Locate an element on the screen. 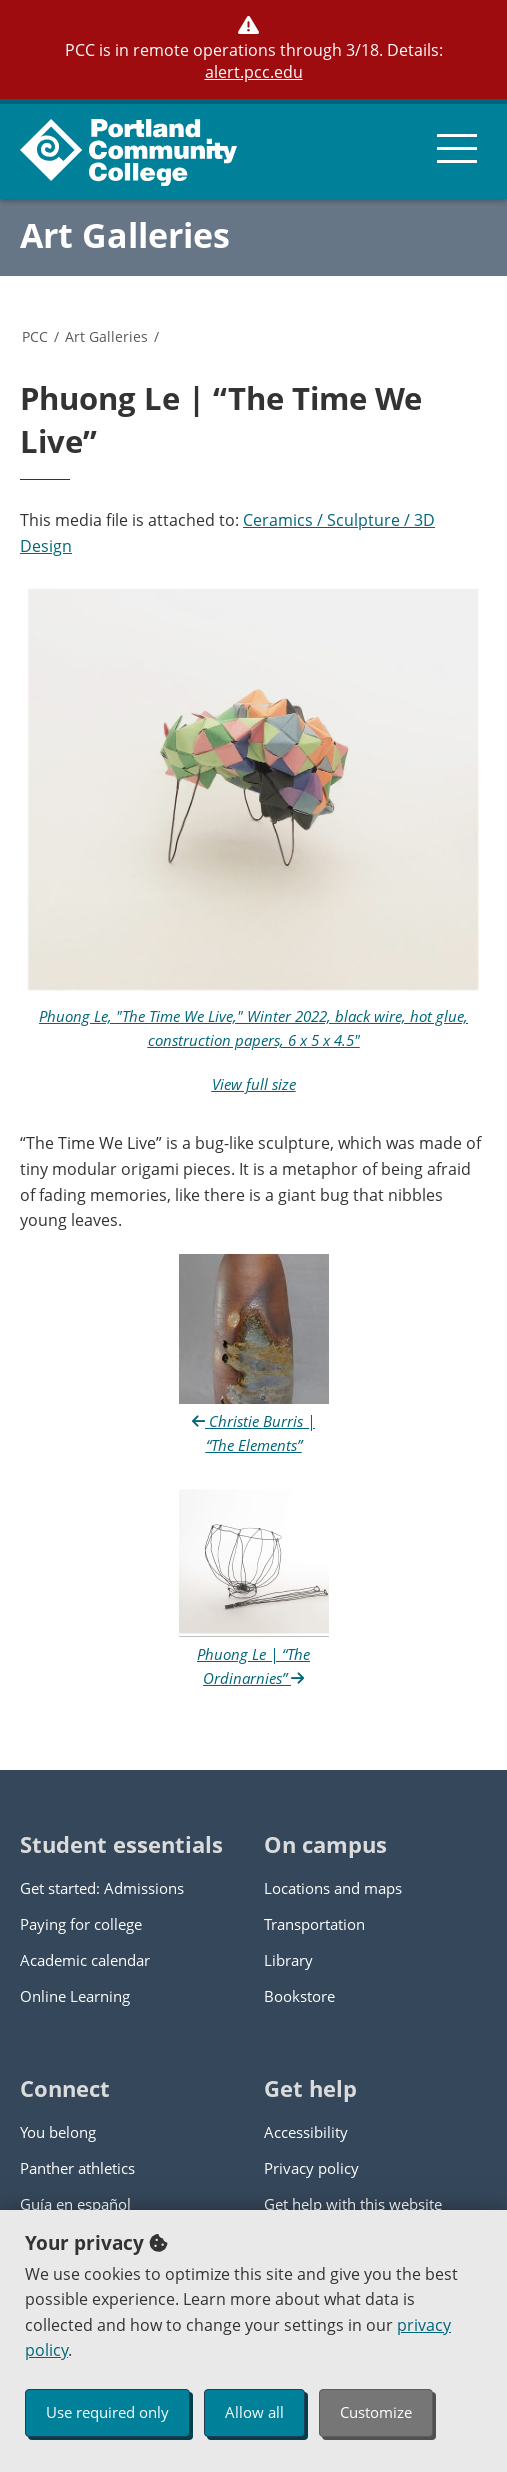 The image size is (507, 2472). Transportation is located at coordinates (314, 1924).